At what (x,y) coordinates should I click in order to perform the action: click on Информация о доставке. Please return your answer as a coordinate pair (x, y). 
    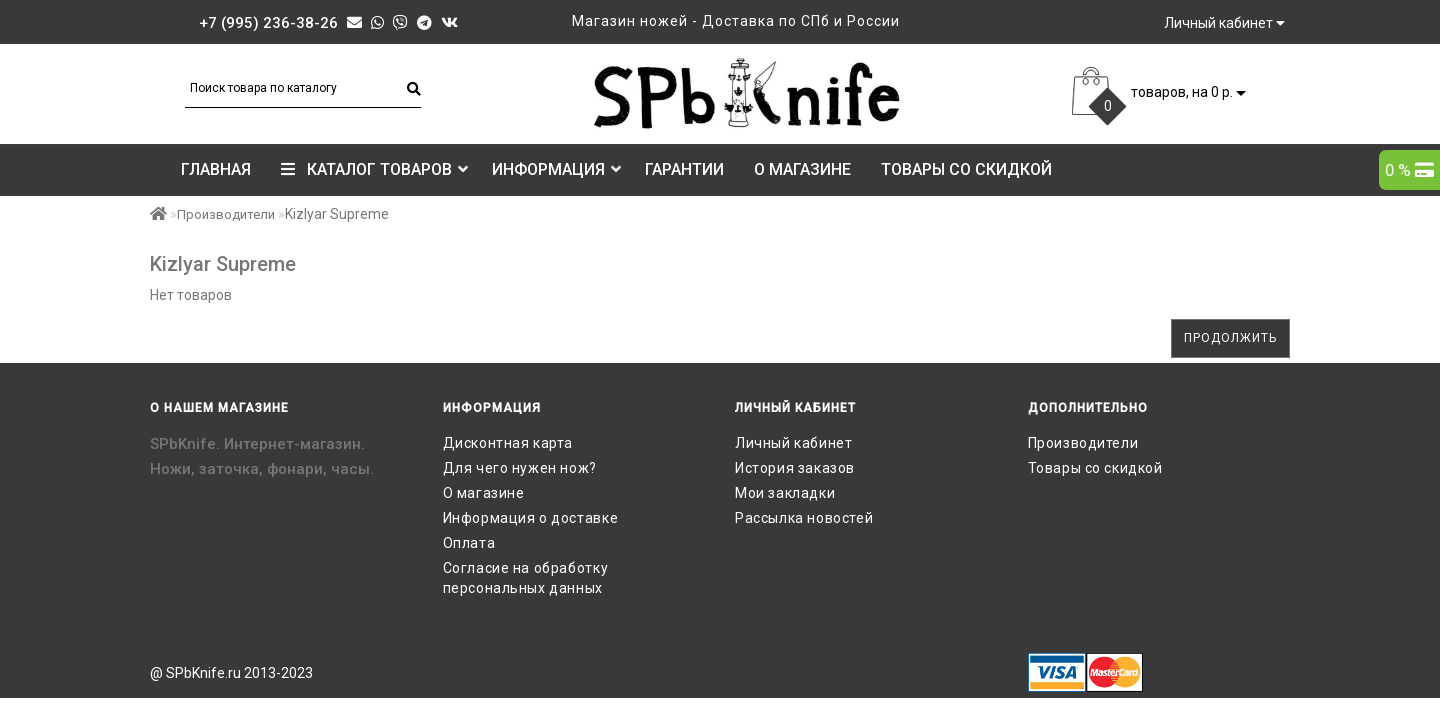
    Looking at the image, I should click on (531, 518).